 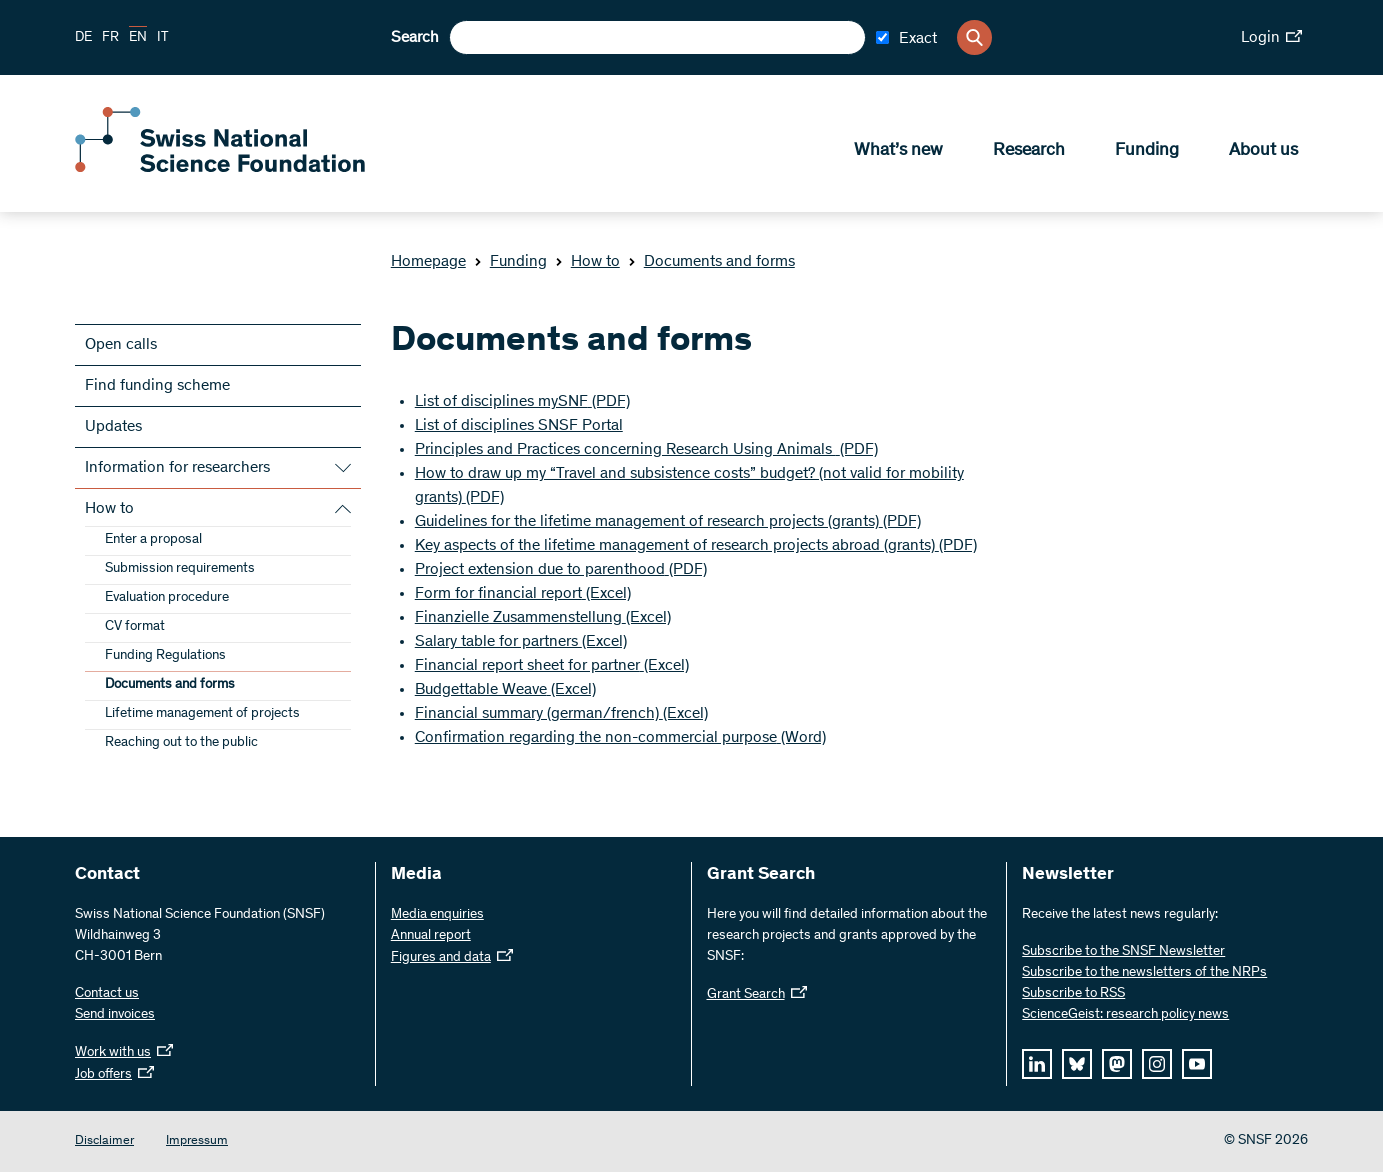 What do you see at coordinates (165, 656) in the screenshot?
I see `Funding Regulations` at bounding box center [165, 656].